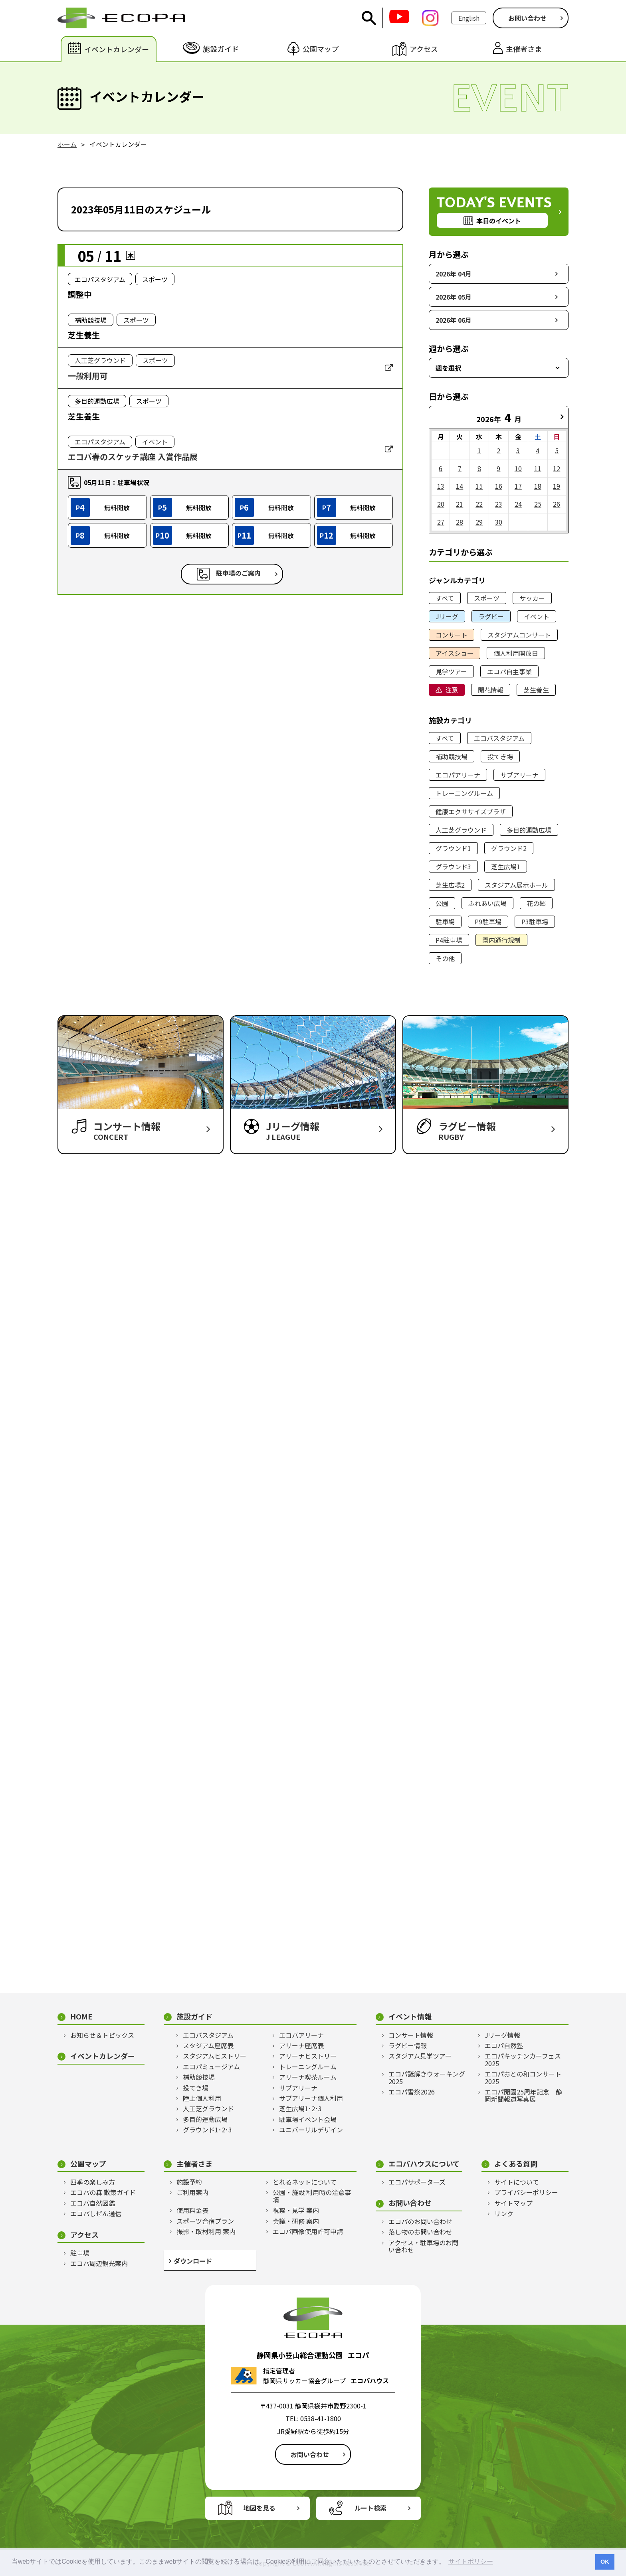  What do you see at coordinates (459, 522) in the screenshot?
I see `28` at bounding box center [459, 522].